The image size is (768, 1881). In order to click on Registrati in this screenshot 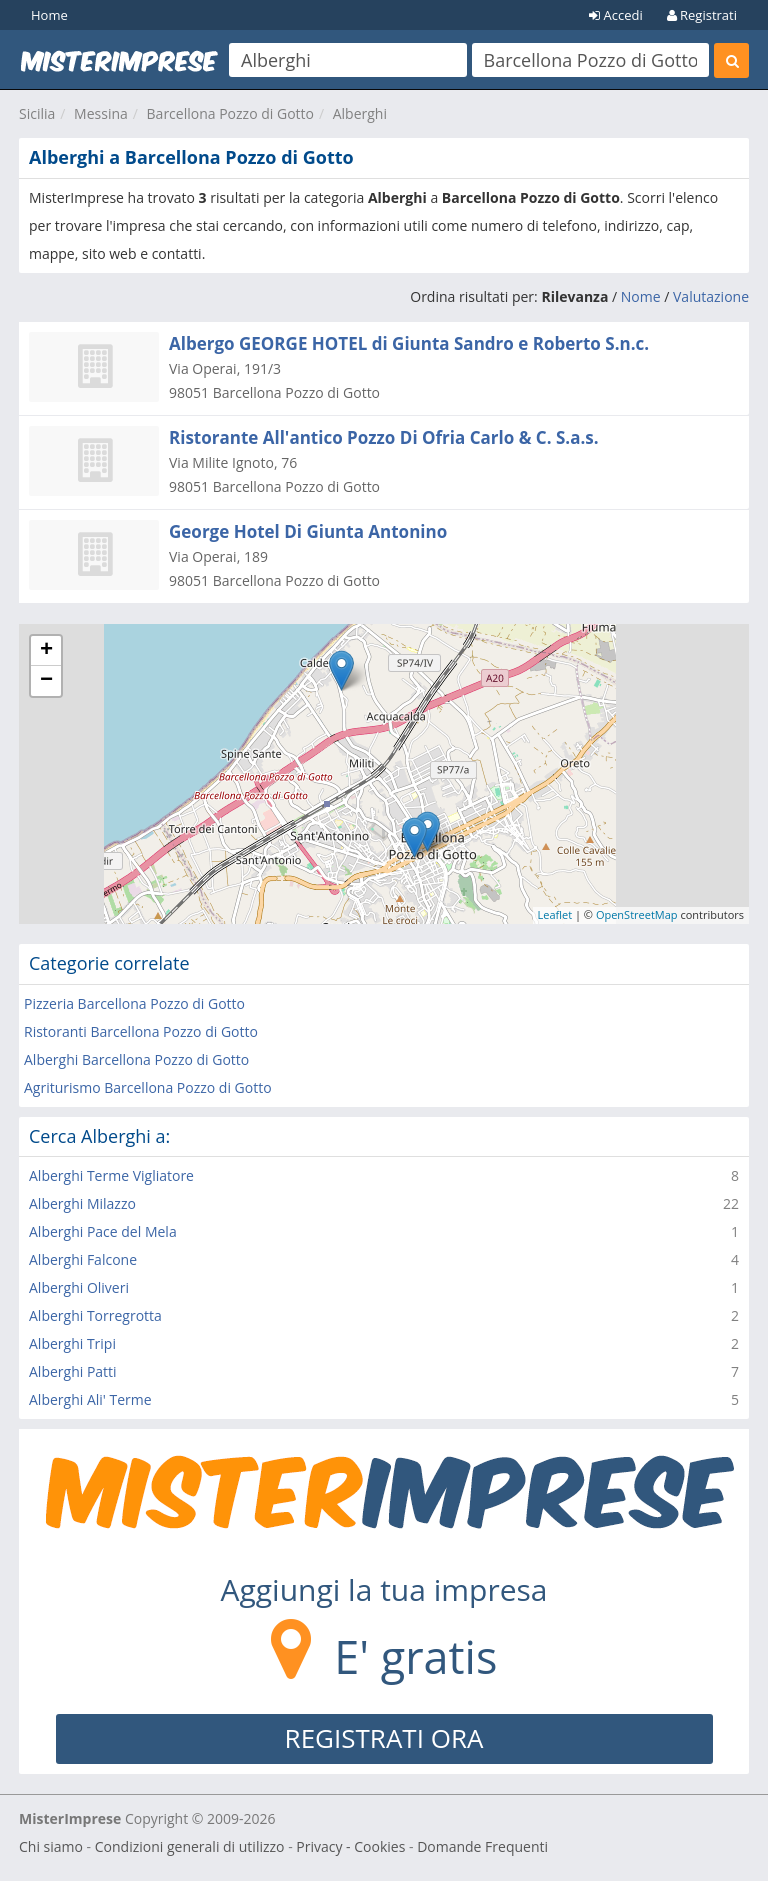, I will do `click(702, 15)`.